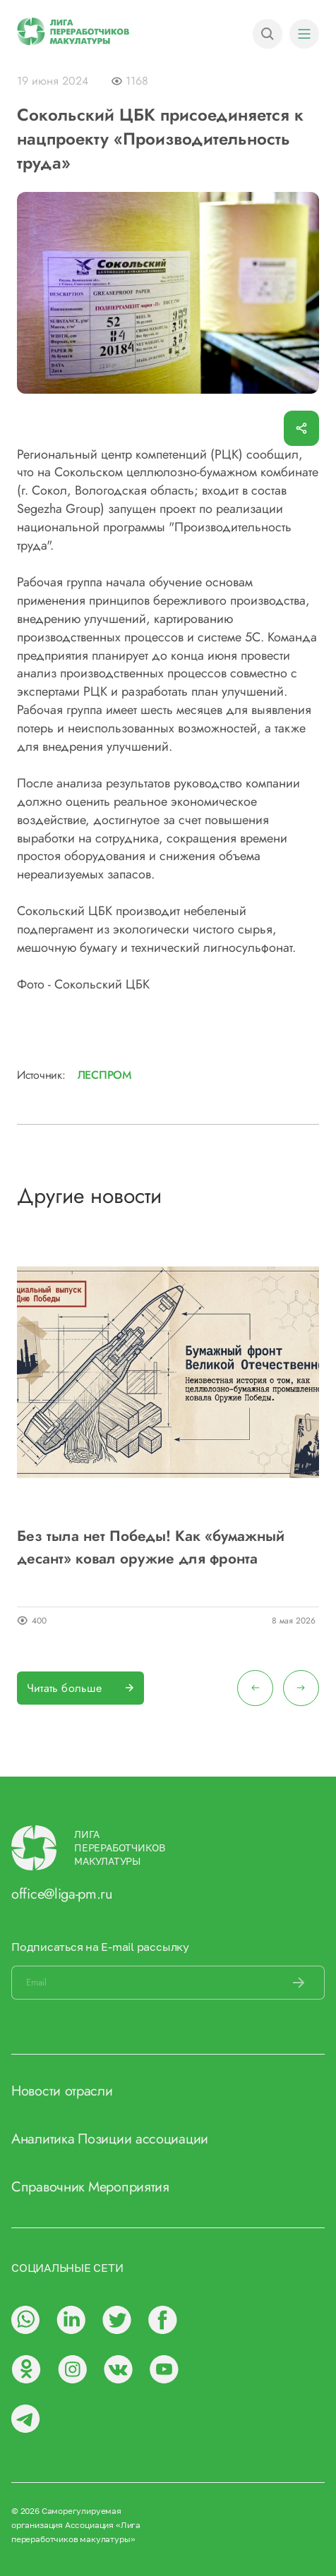  Describe the element at coordinates (42, 2139) in the screenshot. I see `Аналитика` at that location.